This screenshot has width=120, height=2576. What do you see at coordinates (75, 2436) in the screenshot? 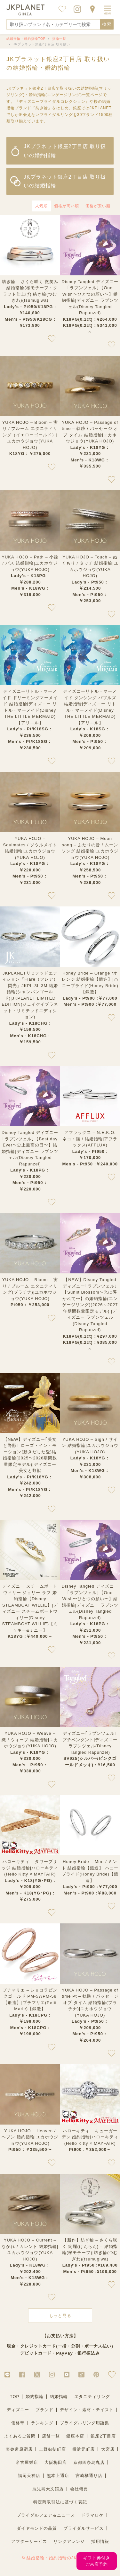
I see `銀座本店` at bounding box center [75, 2436].